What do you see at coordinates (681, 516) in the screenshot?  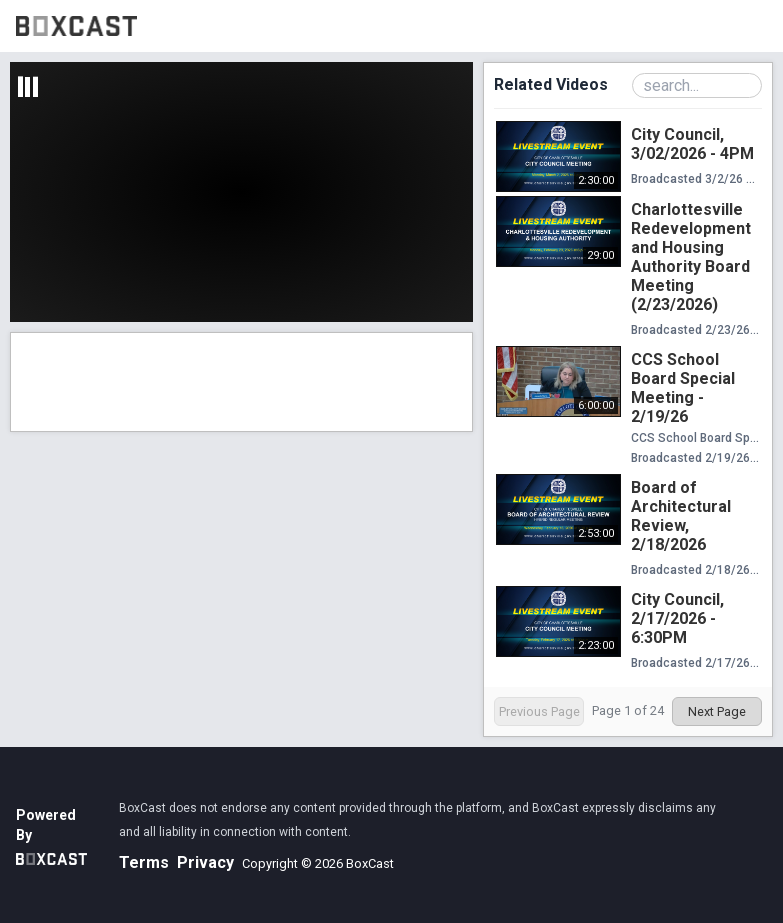 I see `Board of Architectural Review, 2/18/2026` at bounding box center [681, 516].